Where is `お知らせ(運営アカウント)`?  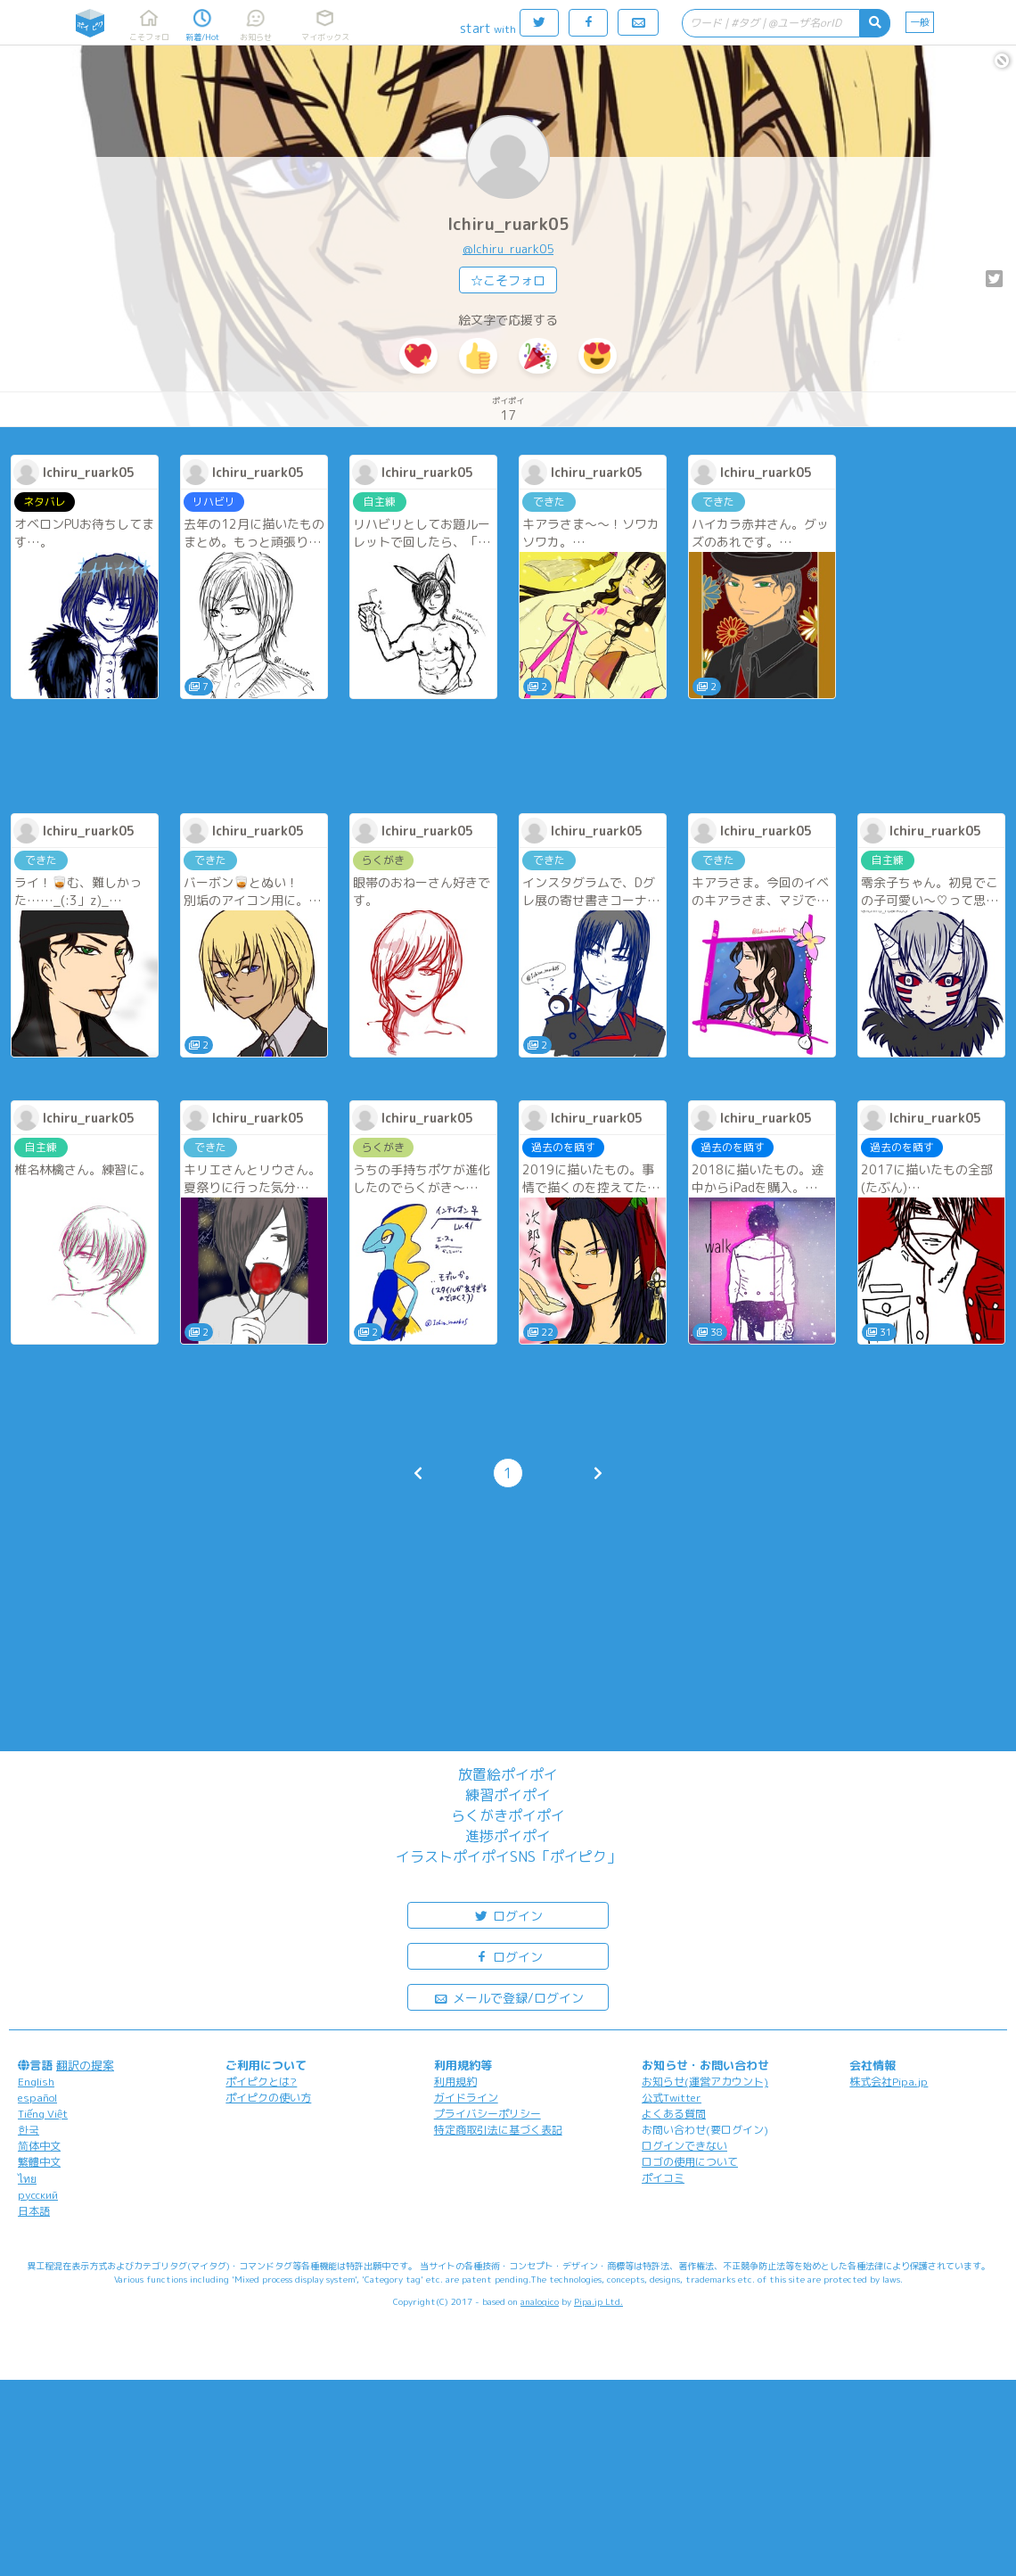 お知らせ(運営アカウント) is located at coordinates (705, 2081).